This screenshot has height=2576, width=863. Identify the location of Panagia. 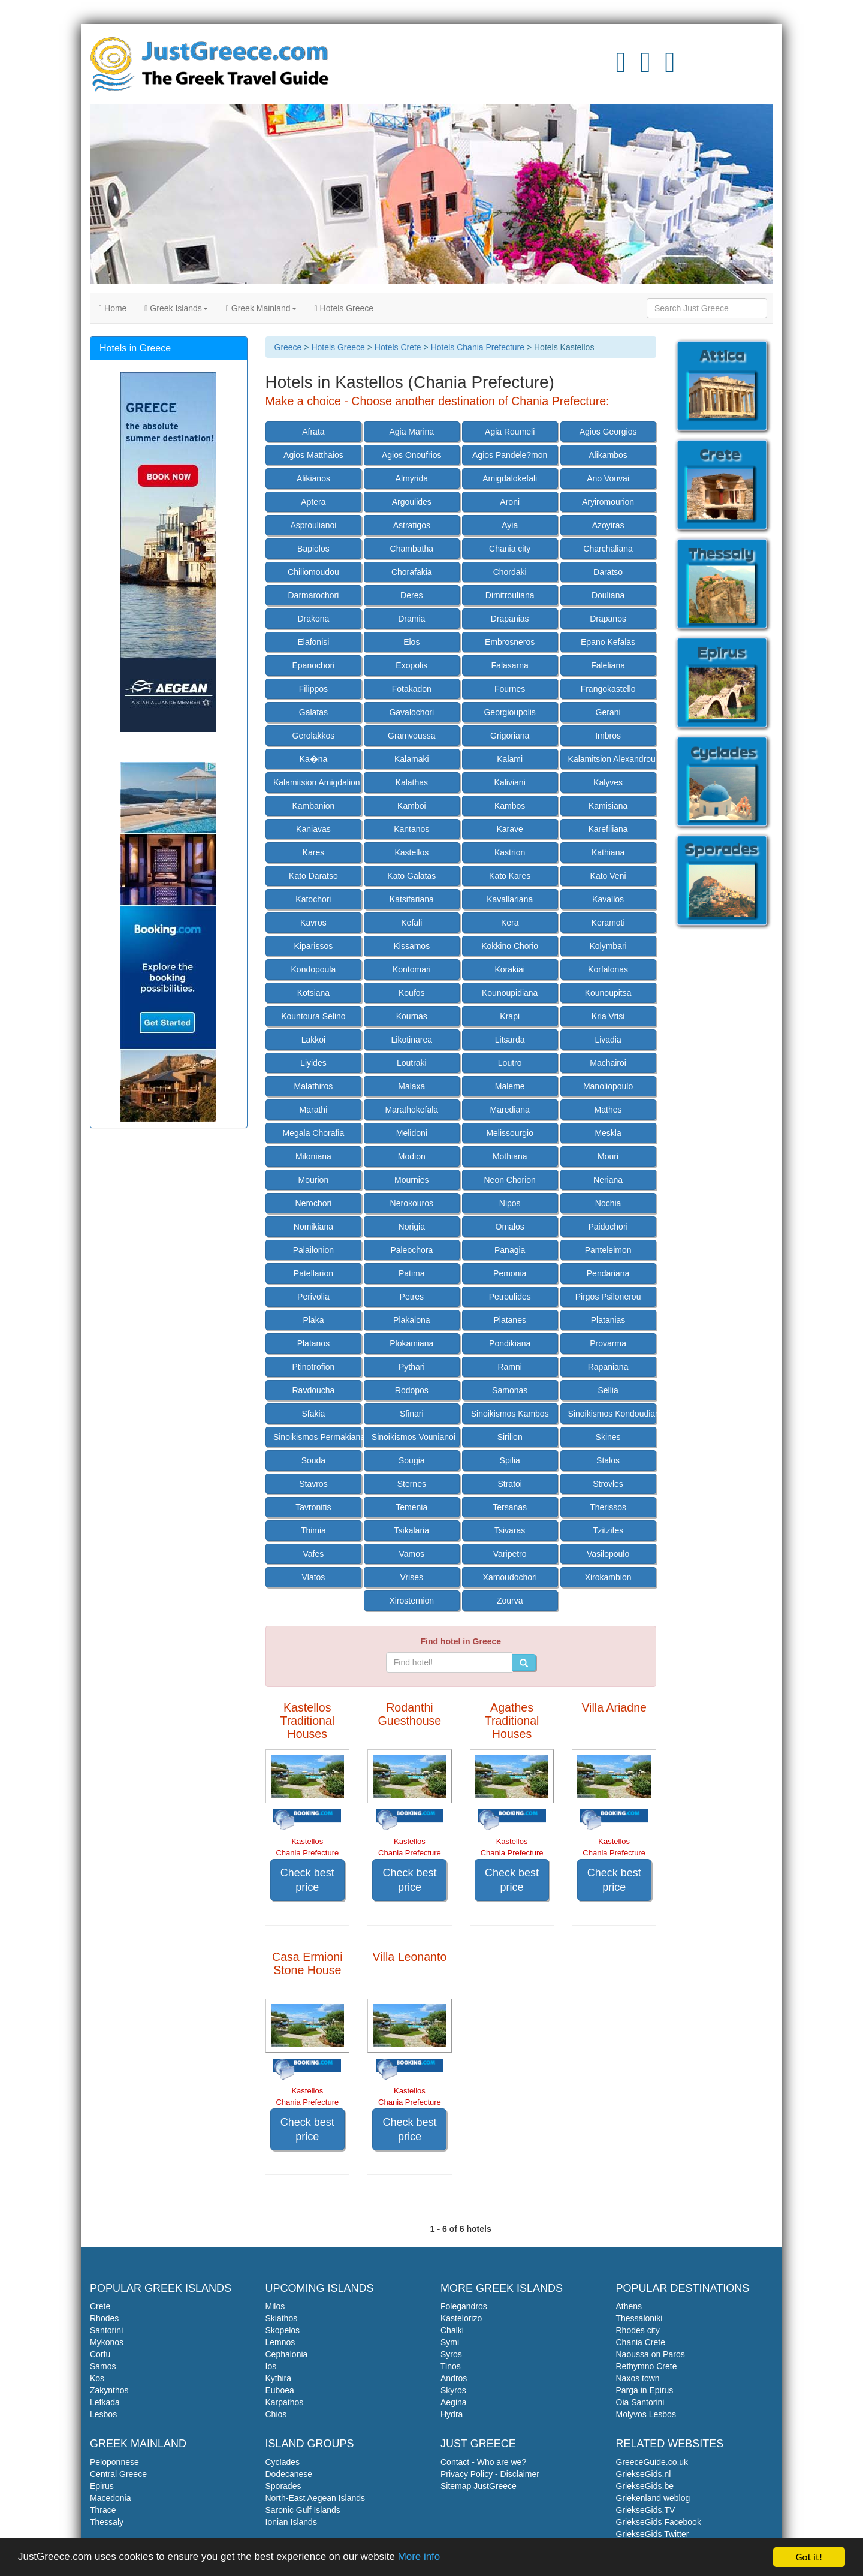
(509, 1250).